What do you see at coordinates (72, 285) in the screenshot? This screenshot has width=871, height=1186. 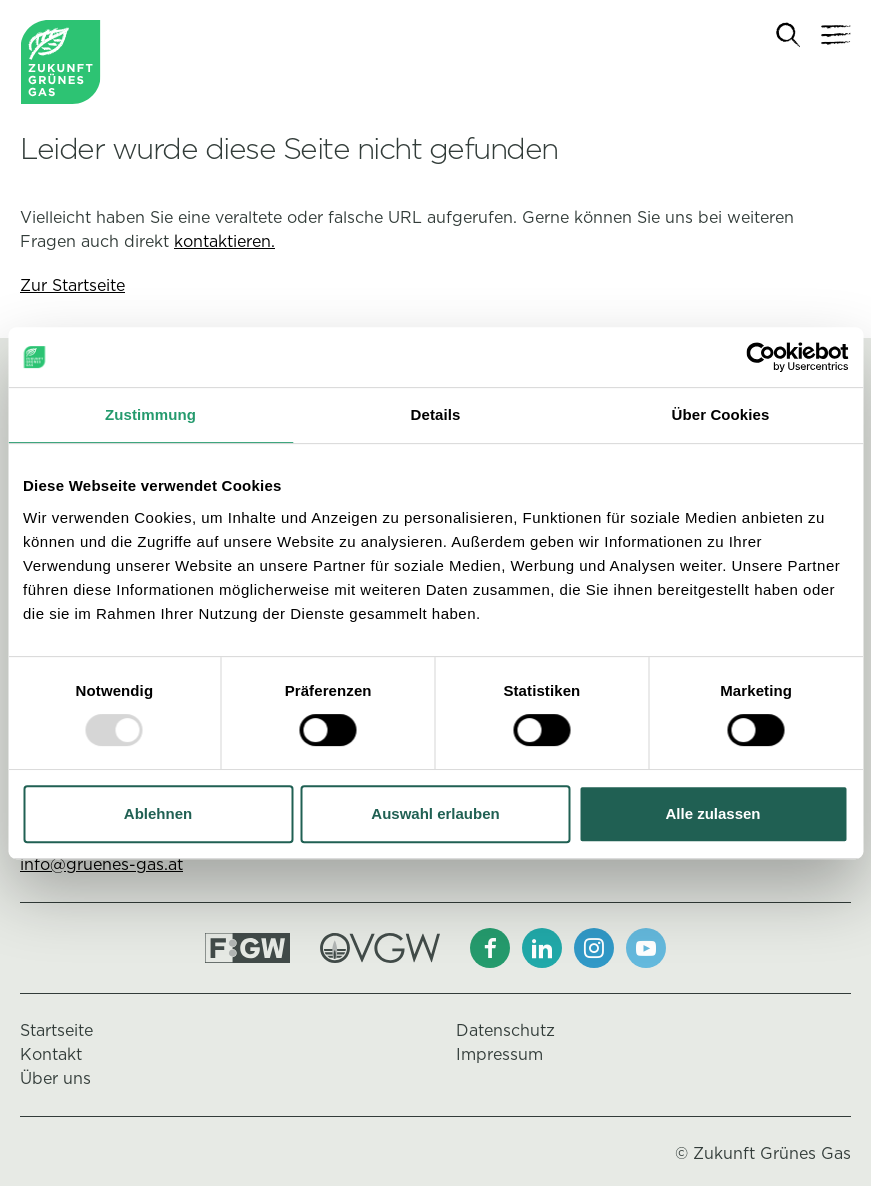 I see `Zur Startseite` at bounding box center [72, 285].